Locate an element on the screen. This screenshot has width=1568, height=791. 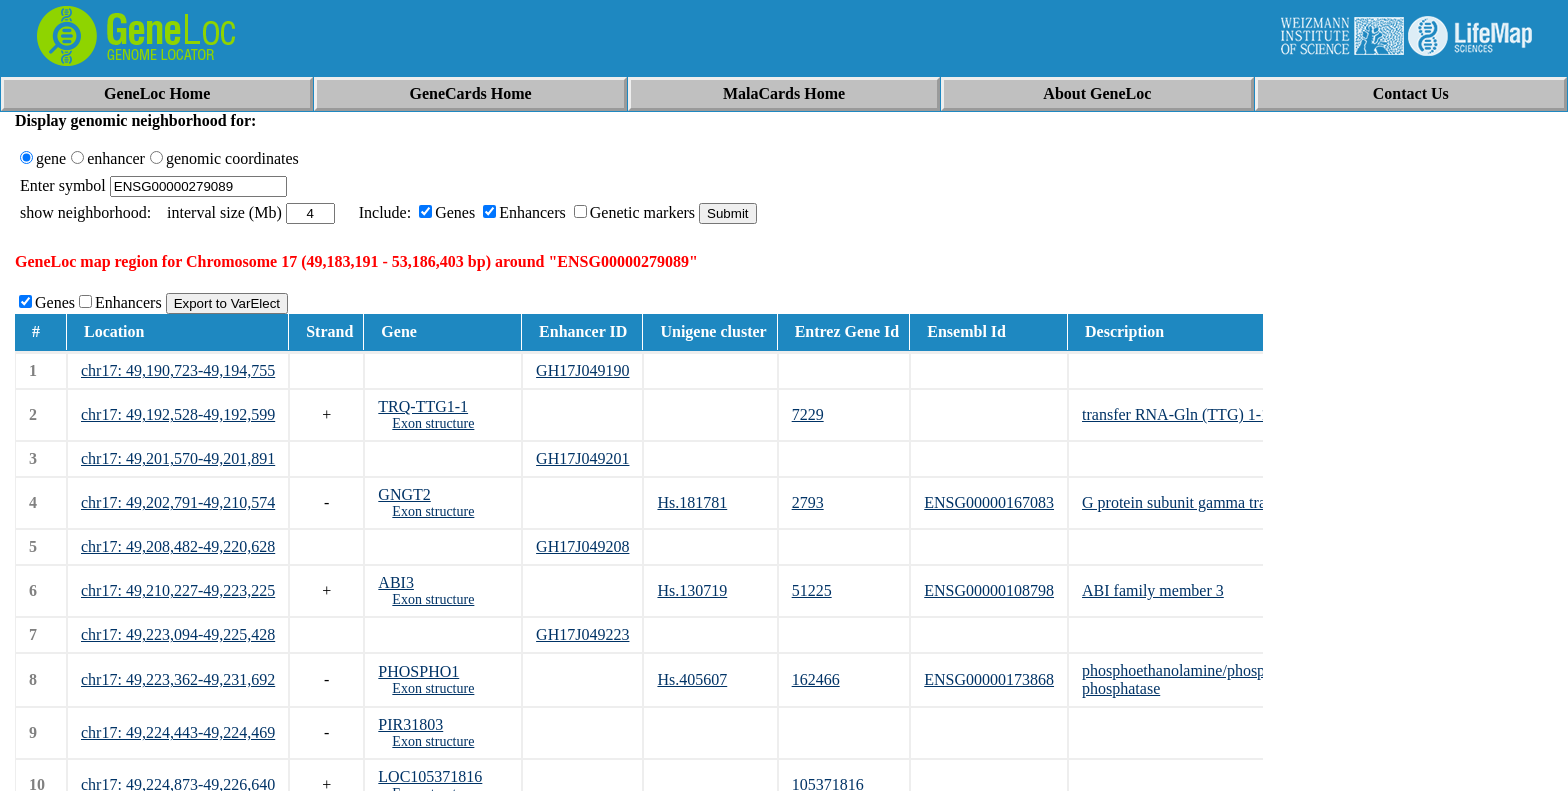
ENSG00000173868 is located at coordinates (989, 679).